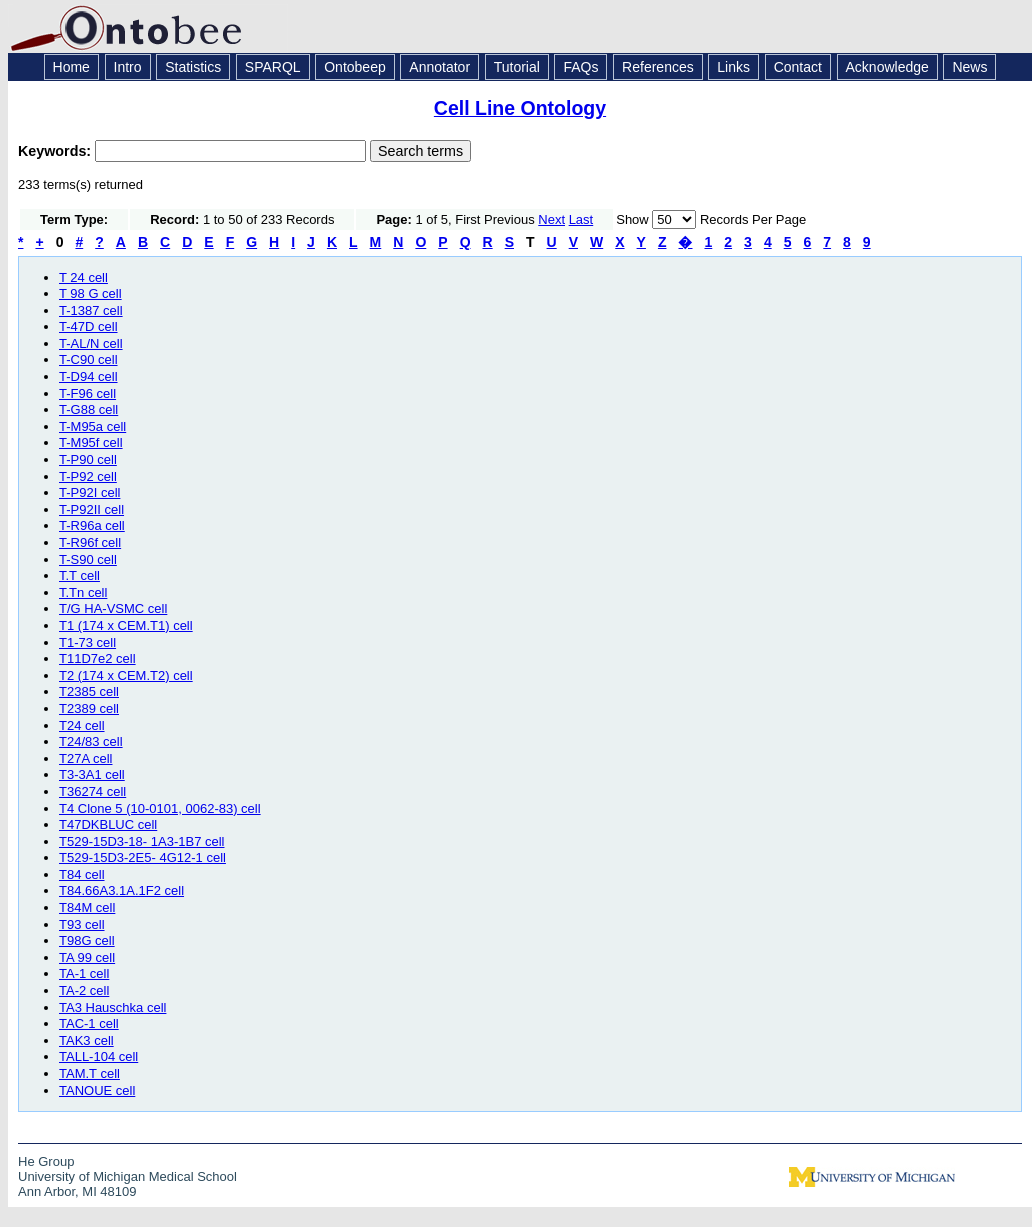 The width and height of the screenshot is (1032, 1227). What do you see at coordinates (88, 376) in the screenshot?
I see `T-D94 cell` at bounding box center [88, 376].